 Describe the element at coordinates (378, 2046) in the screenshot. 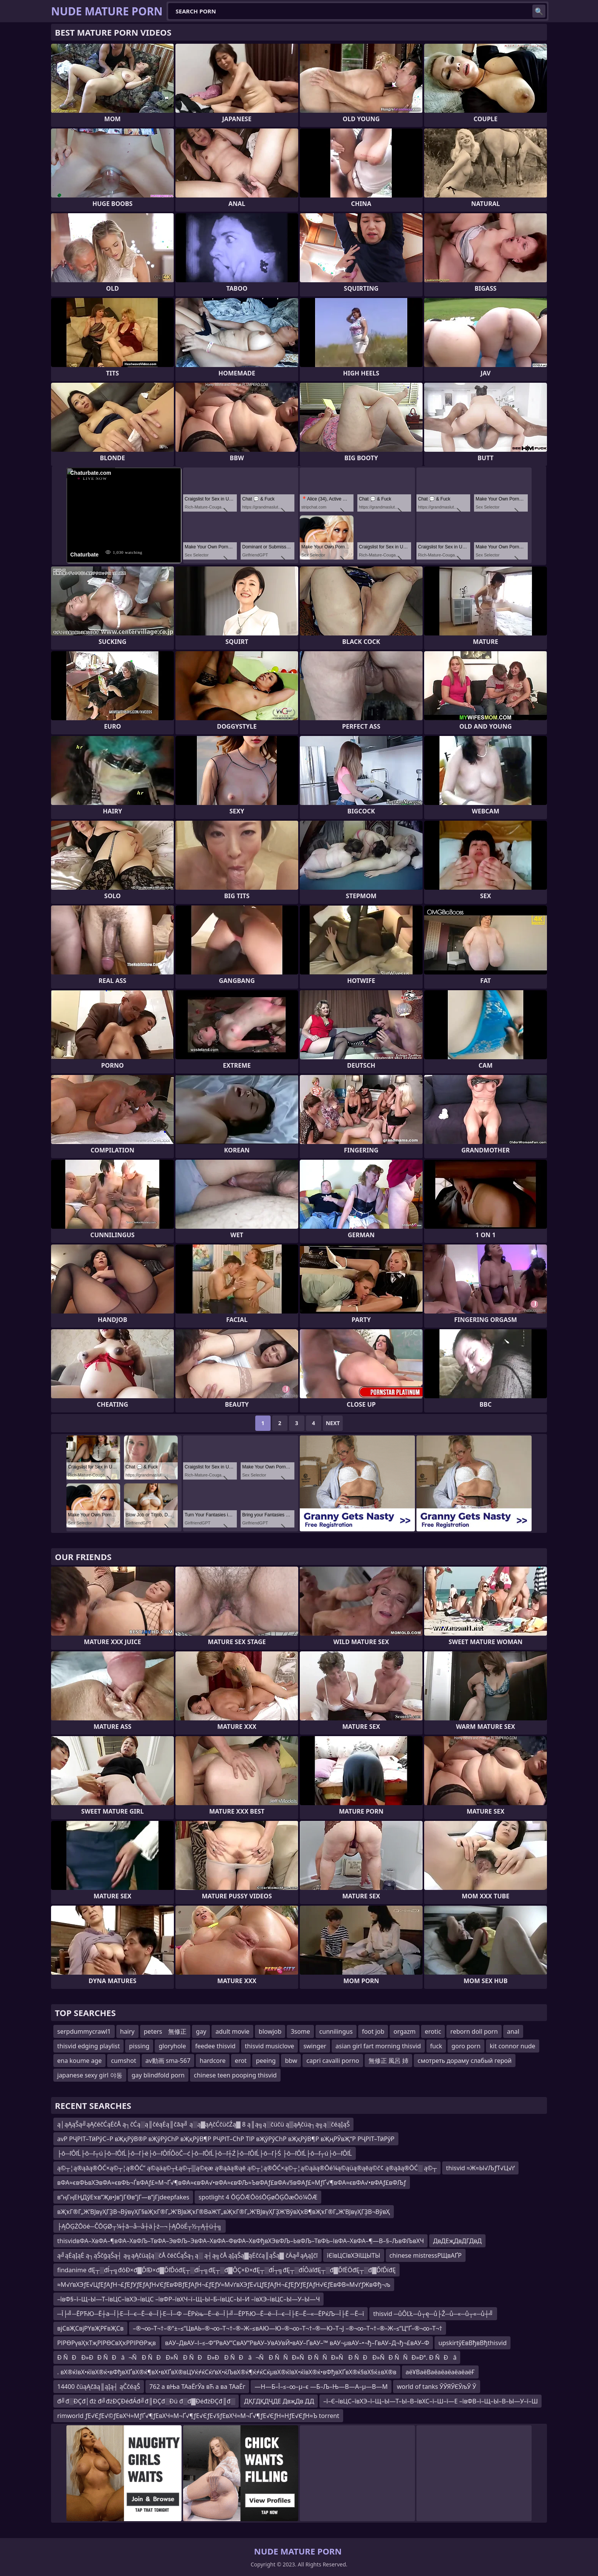

I see `asian girl fart morning thisvid` at that location.